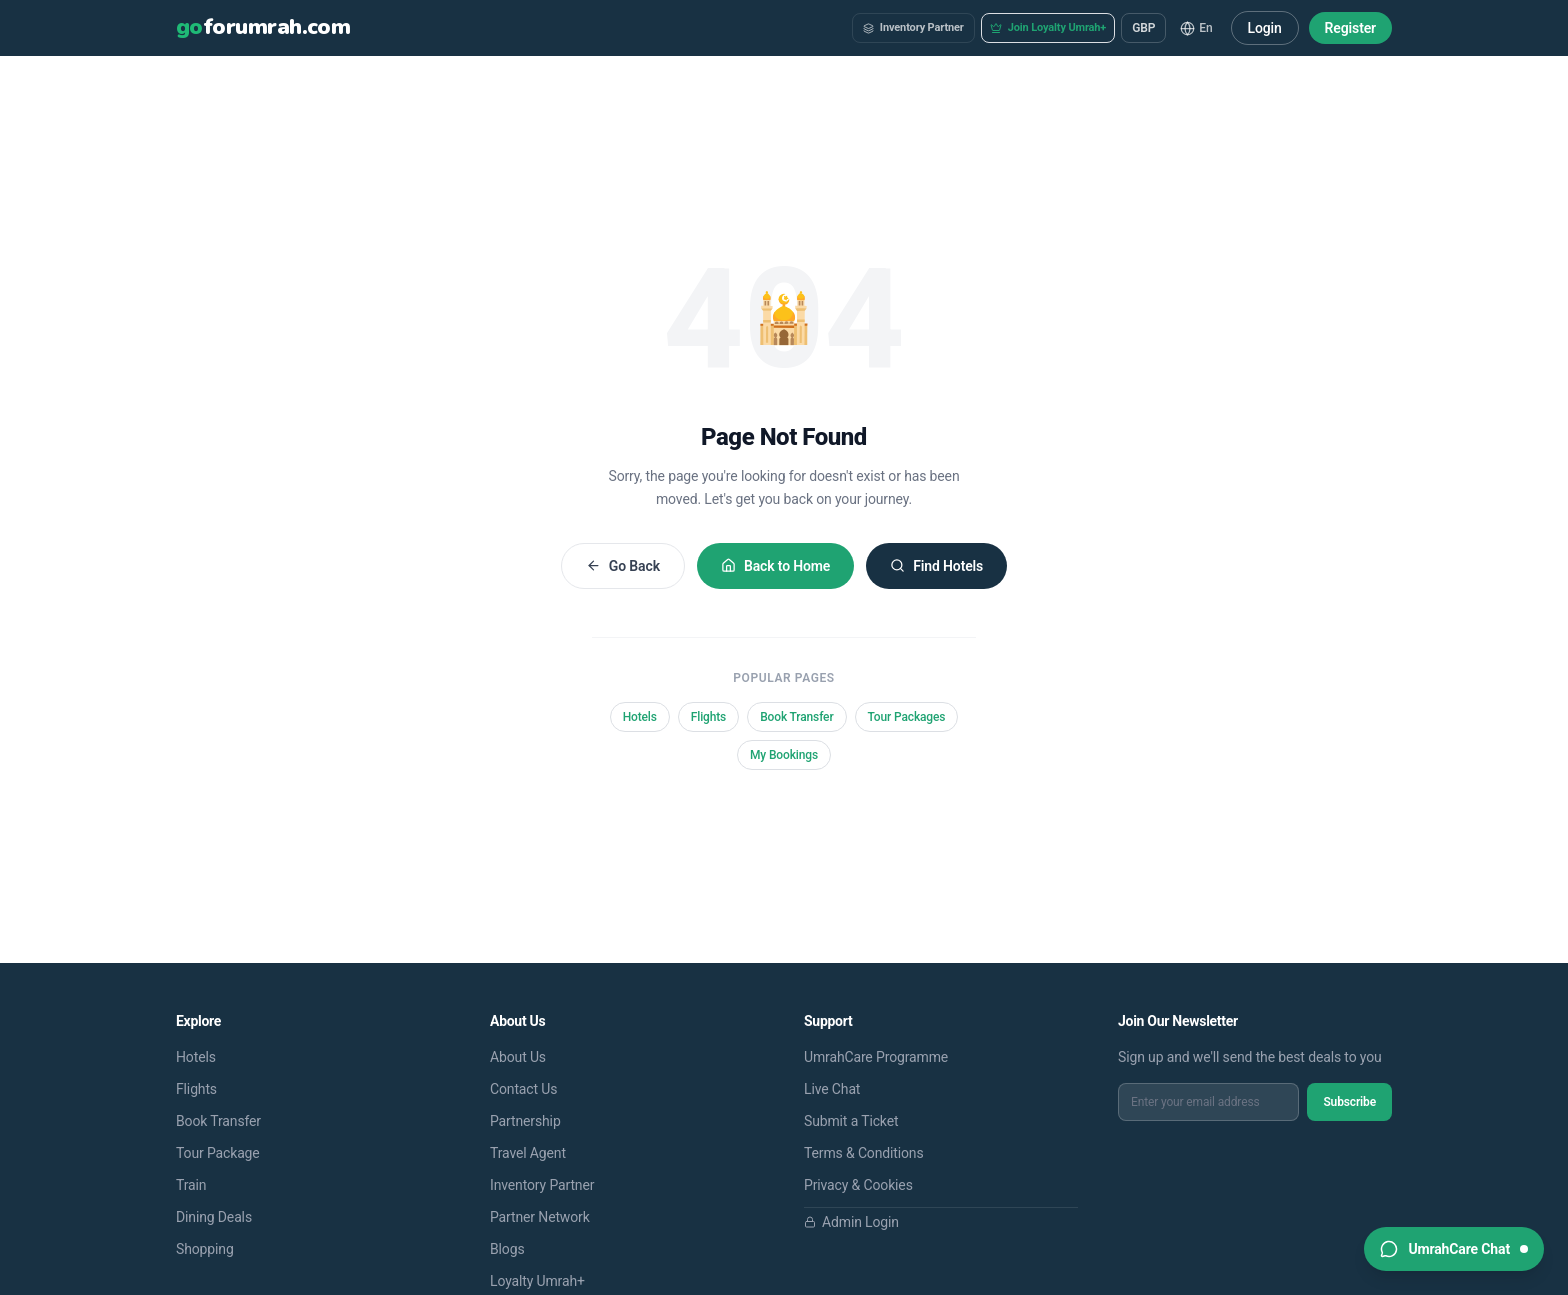  Describe the element at coordinates (528, 1153) in the screenshot. I see `Travel Agent` at that location.